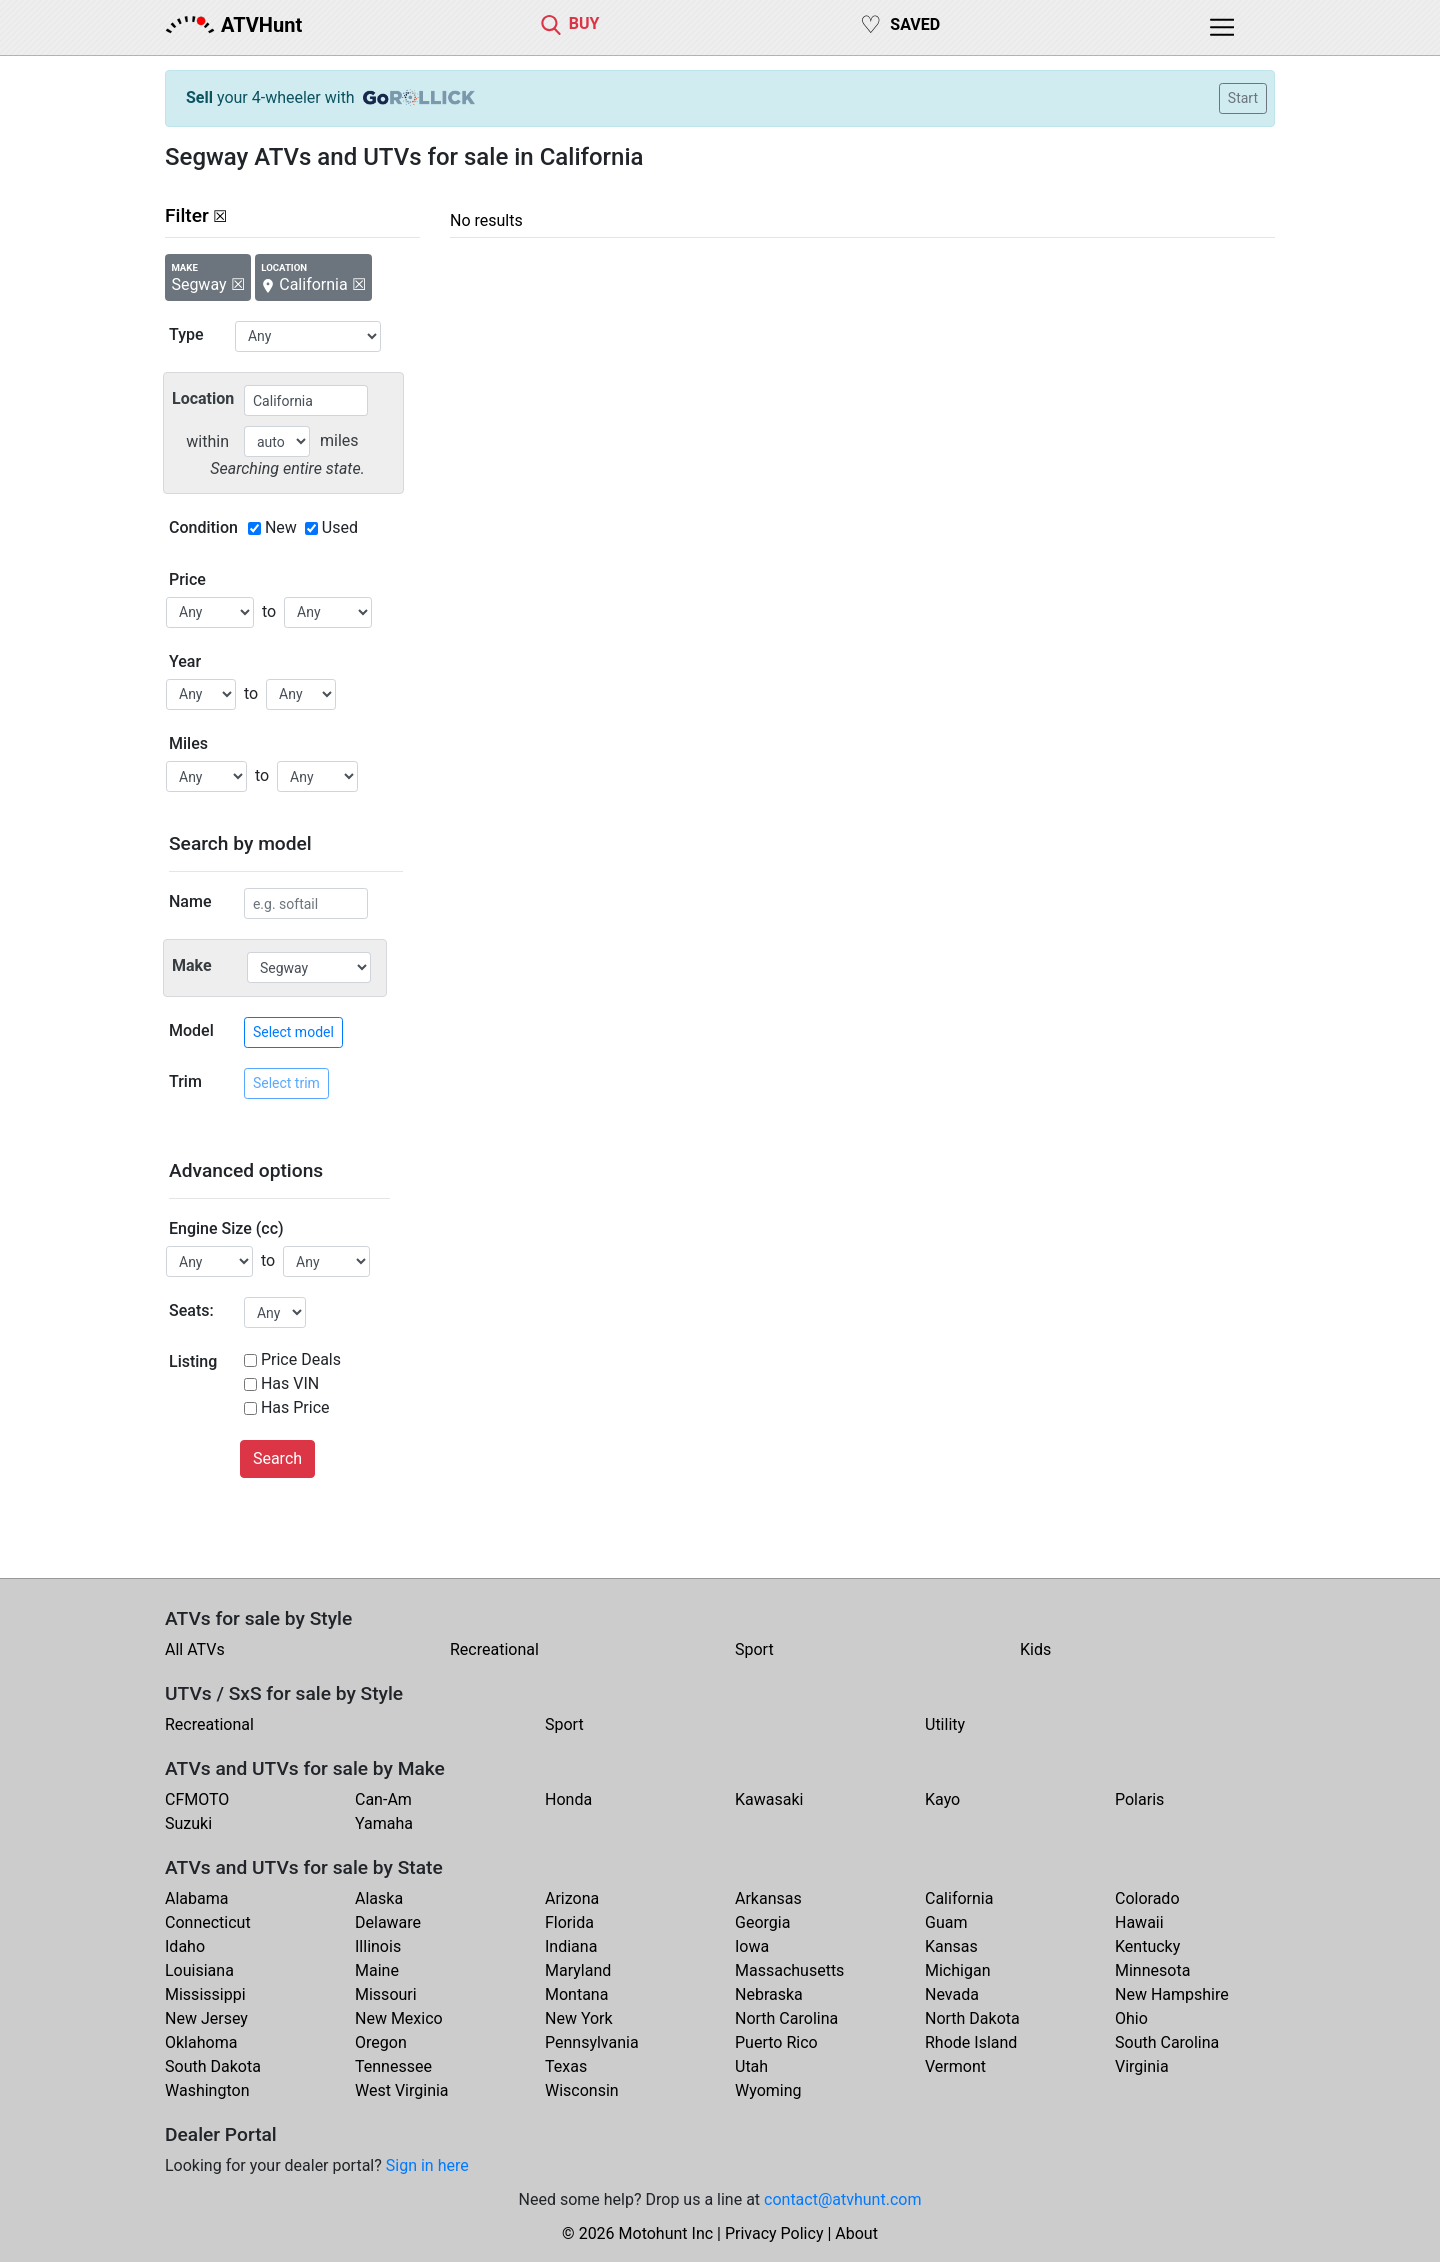 The image size is (1440, 2262). I want to click on Maine, so click(377, 1970).